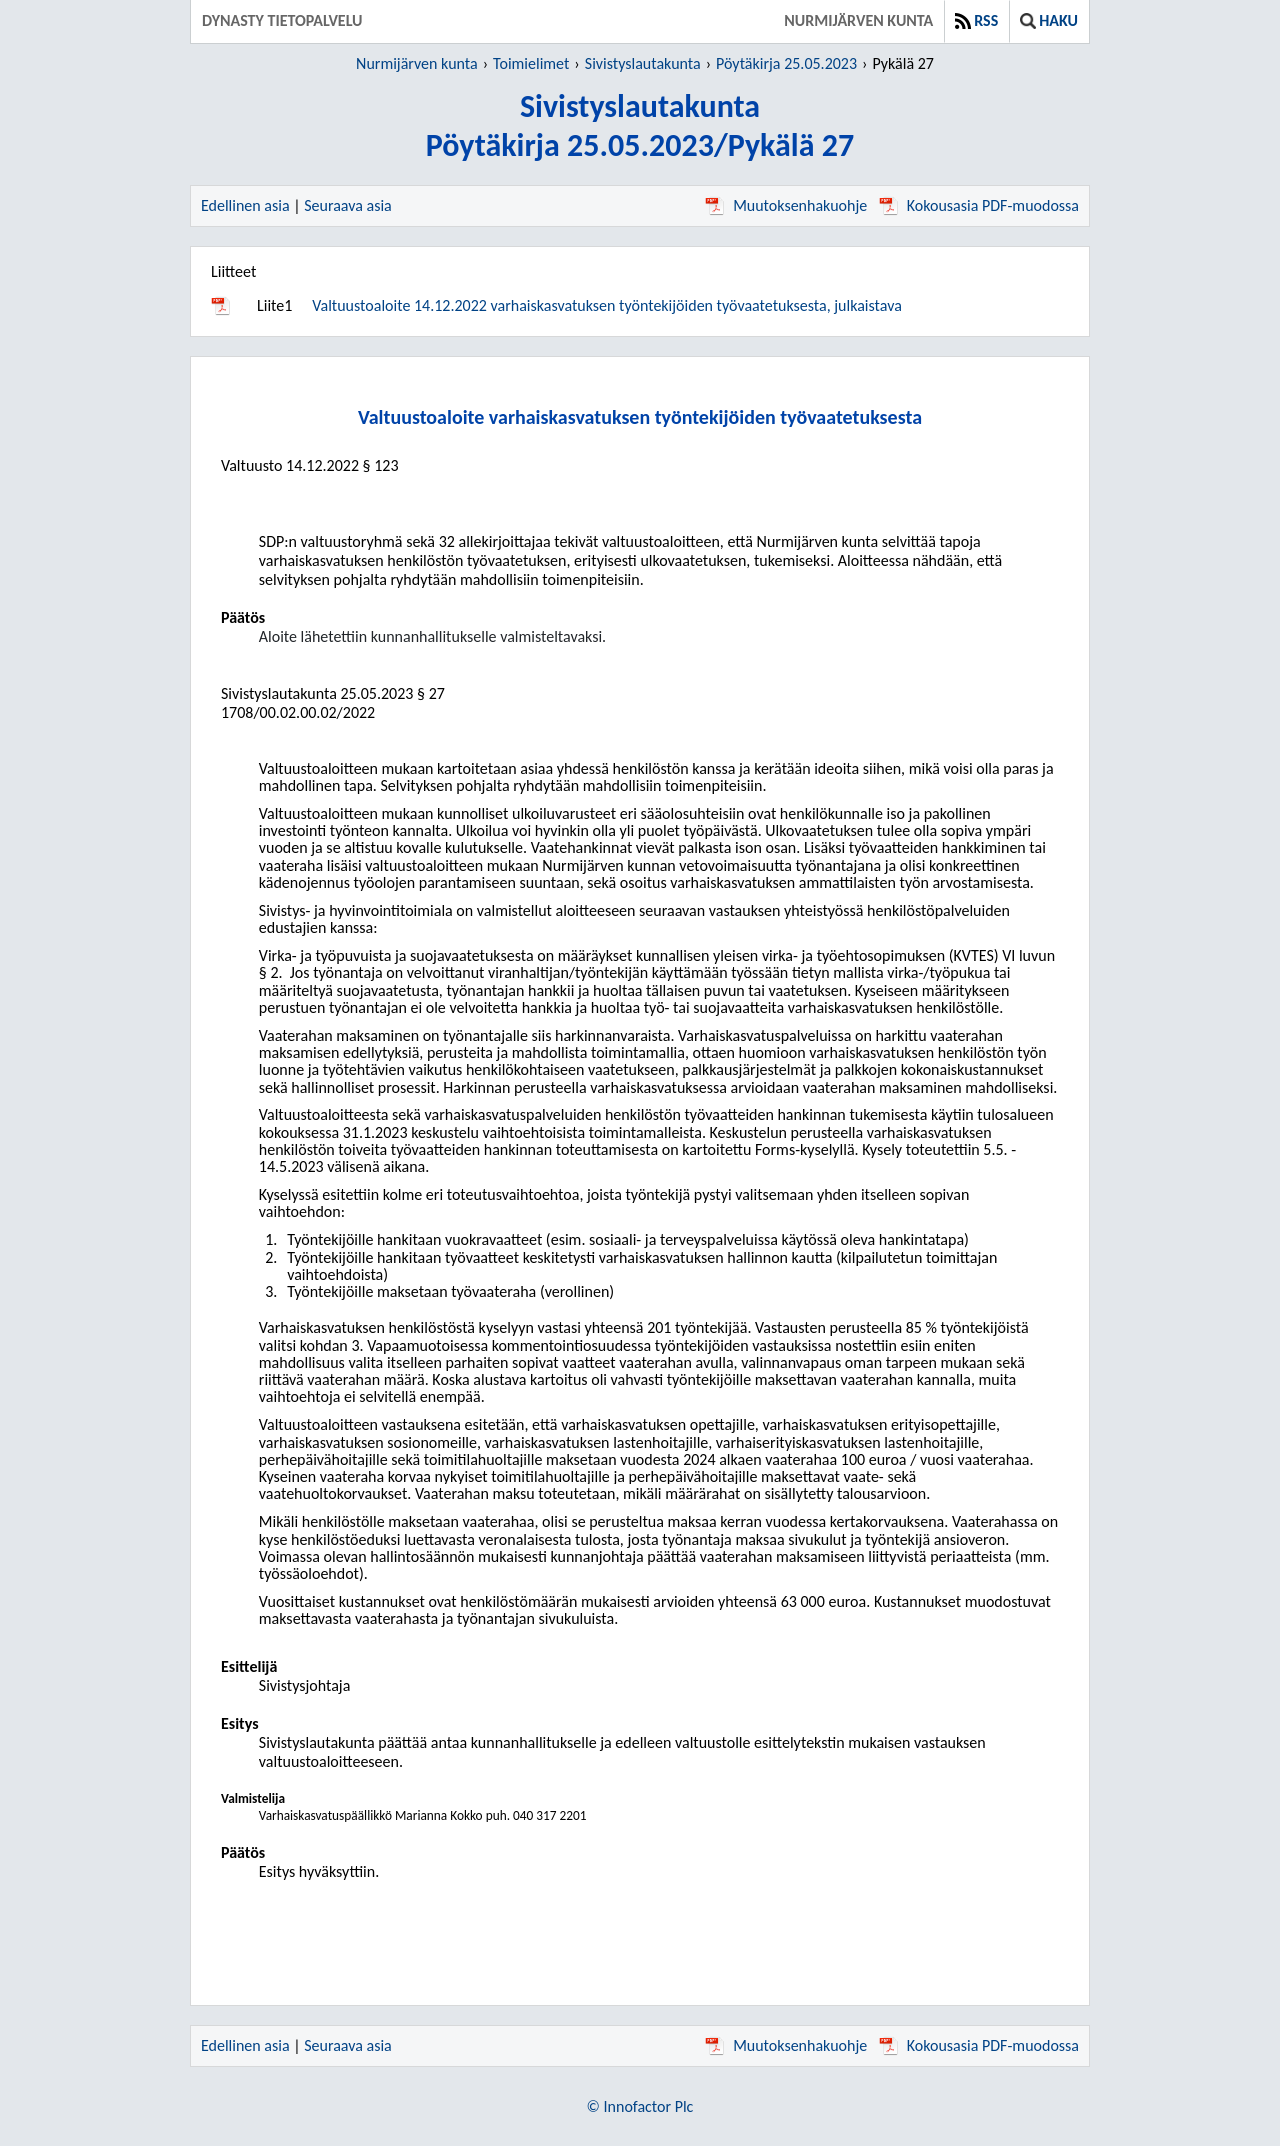 This screenshot has height=2146, width=1280. Describe the element at coordinates (348, 205) in the screenshot. I see `Seuraava asia` at that location.